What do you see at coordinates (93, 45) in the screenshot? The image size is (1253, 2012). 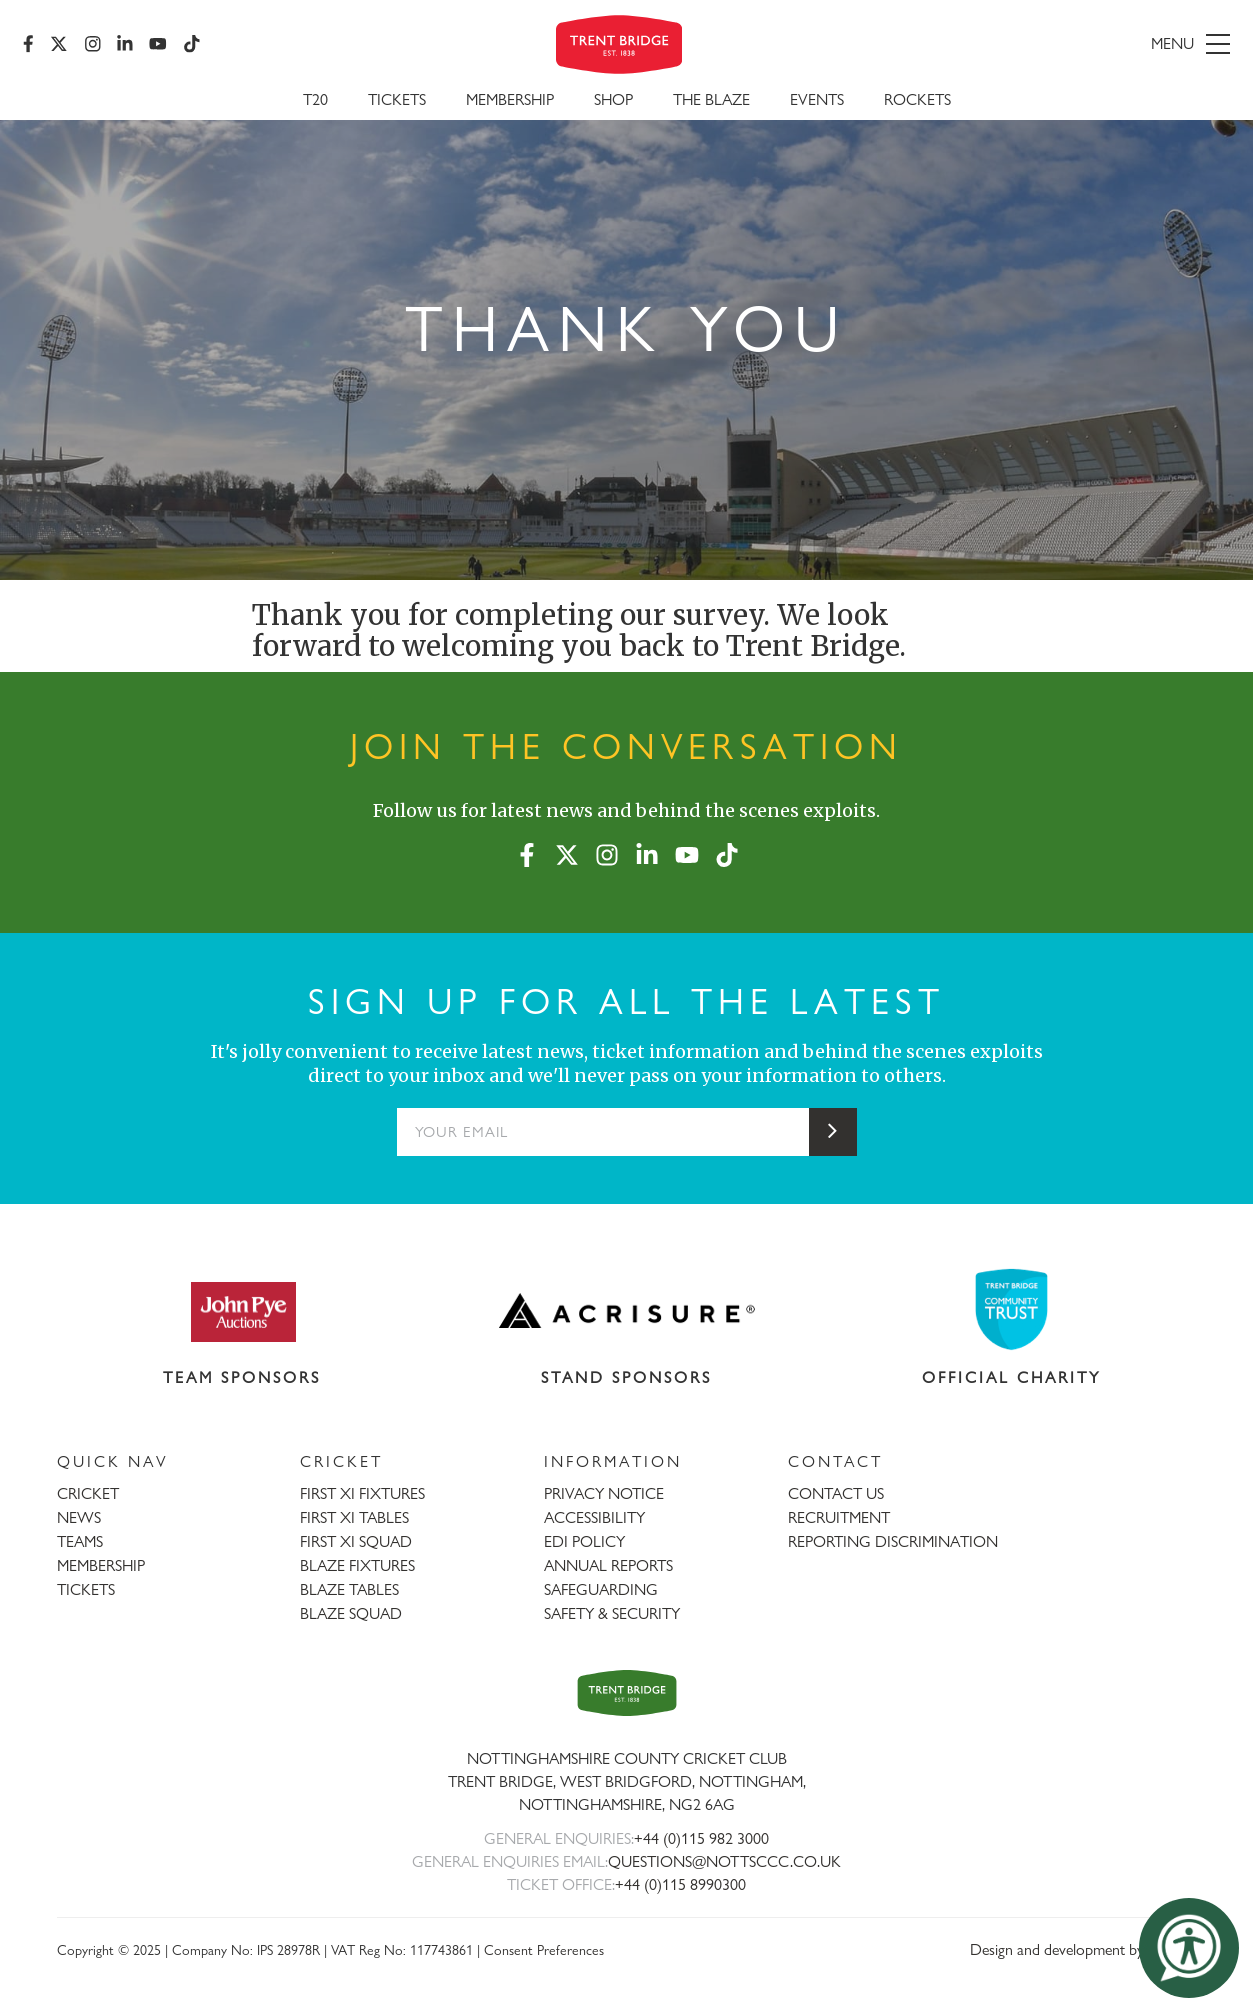 I see `[Instagram]` at bounding box center [93, 45].